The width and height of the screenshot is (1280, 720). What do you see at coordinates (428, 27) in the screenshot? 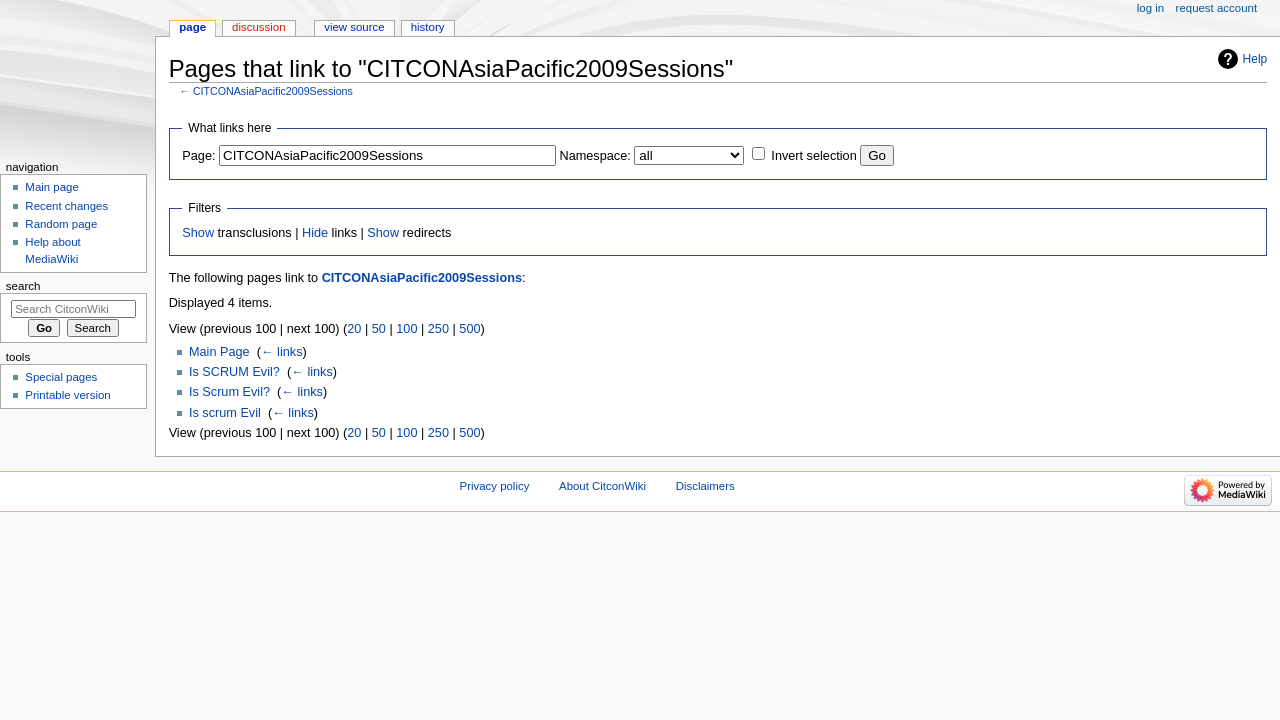
I see `History` at bounding box center [428, 27].